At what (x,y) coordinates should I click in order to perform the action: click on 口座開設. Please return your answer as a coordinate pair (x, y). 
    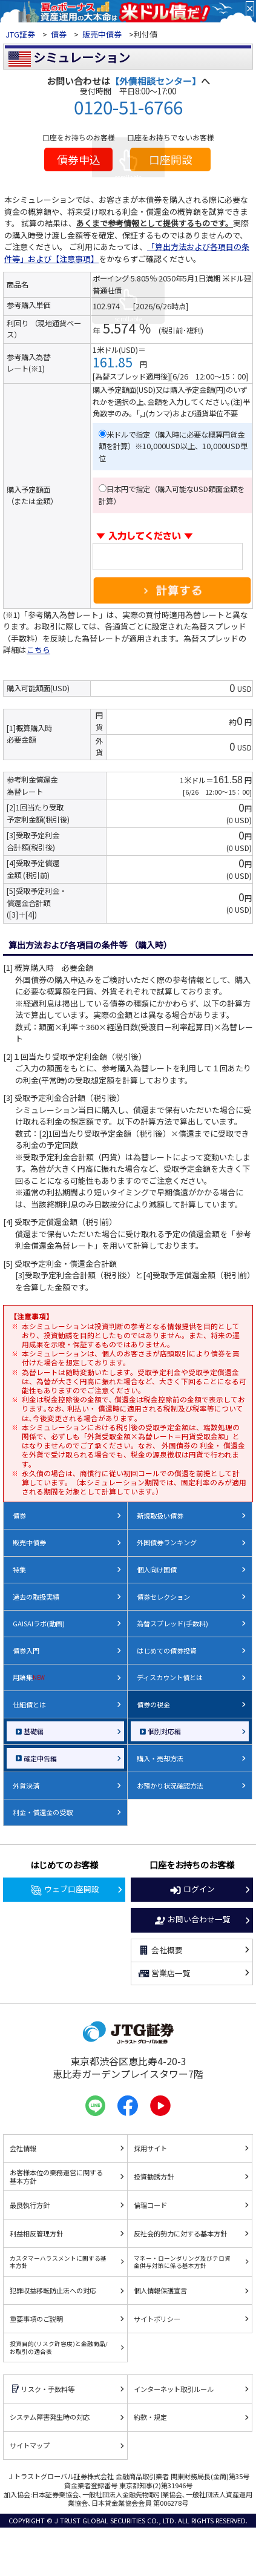
    Looking at the image, I should click on (170, 159).